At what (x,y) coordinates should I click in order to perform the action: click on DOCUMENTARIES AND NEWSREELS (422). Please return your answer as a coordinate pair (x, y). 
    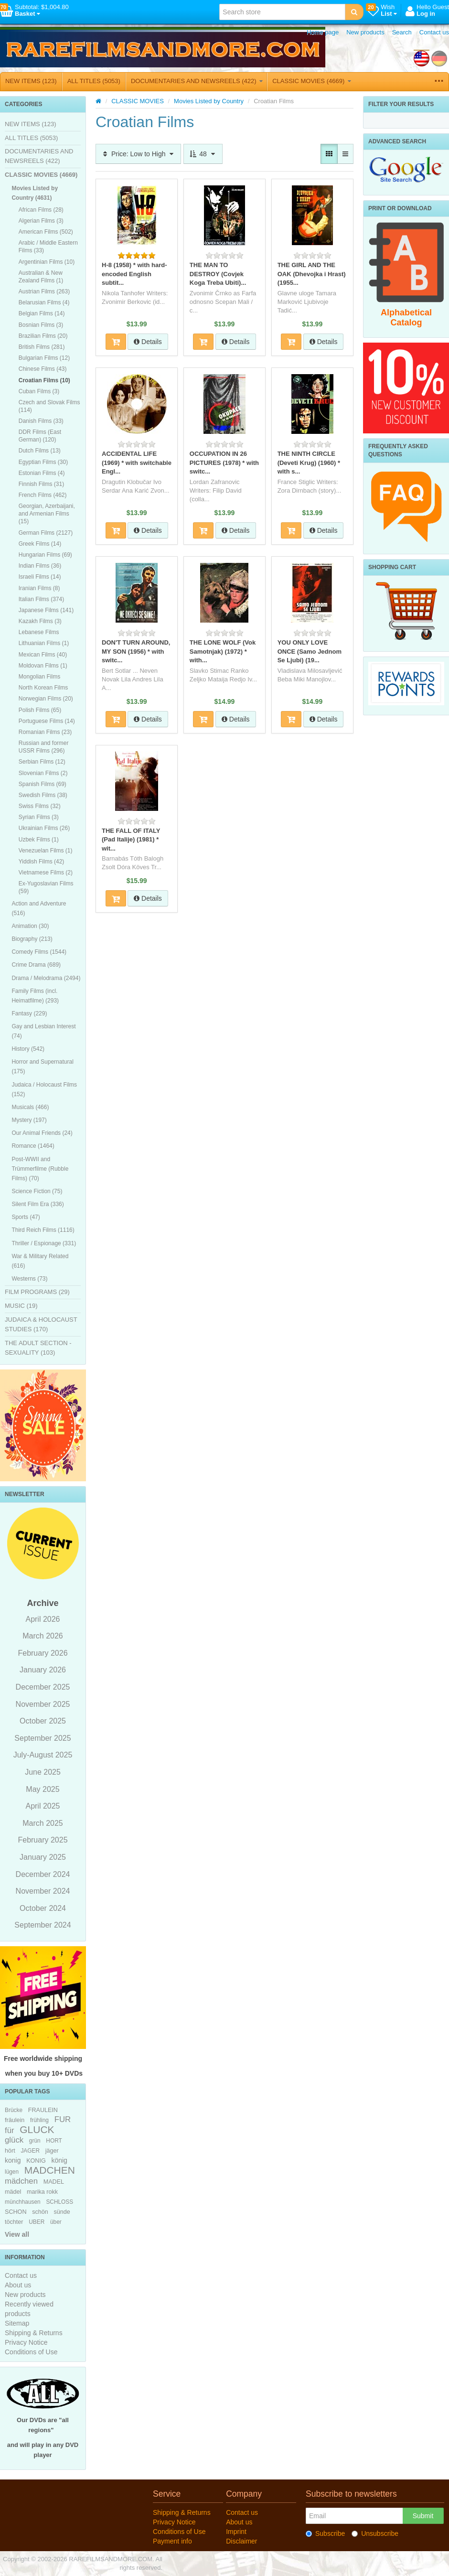
    Looking at the image, I should click on (197, 81).